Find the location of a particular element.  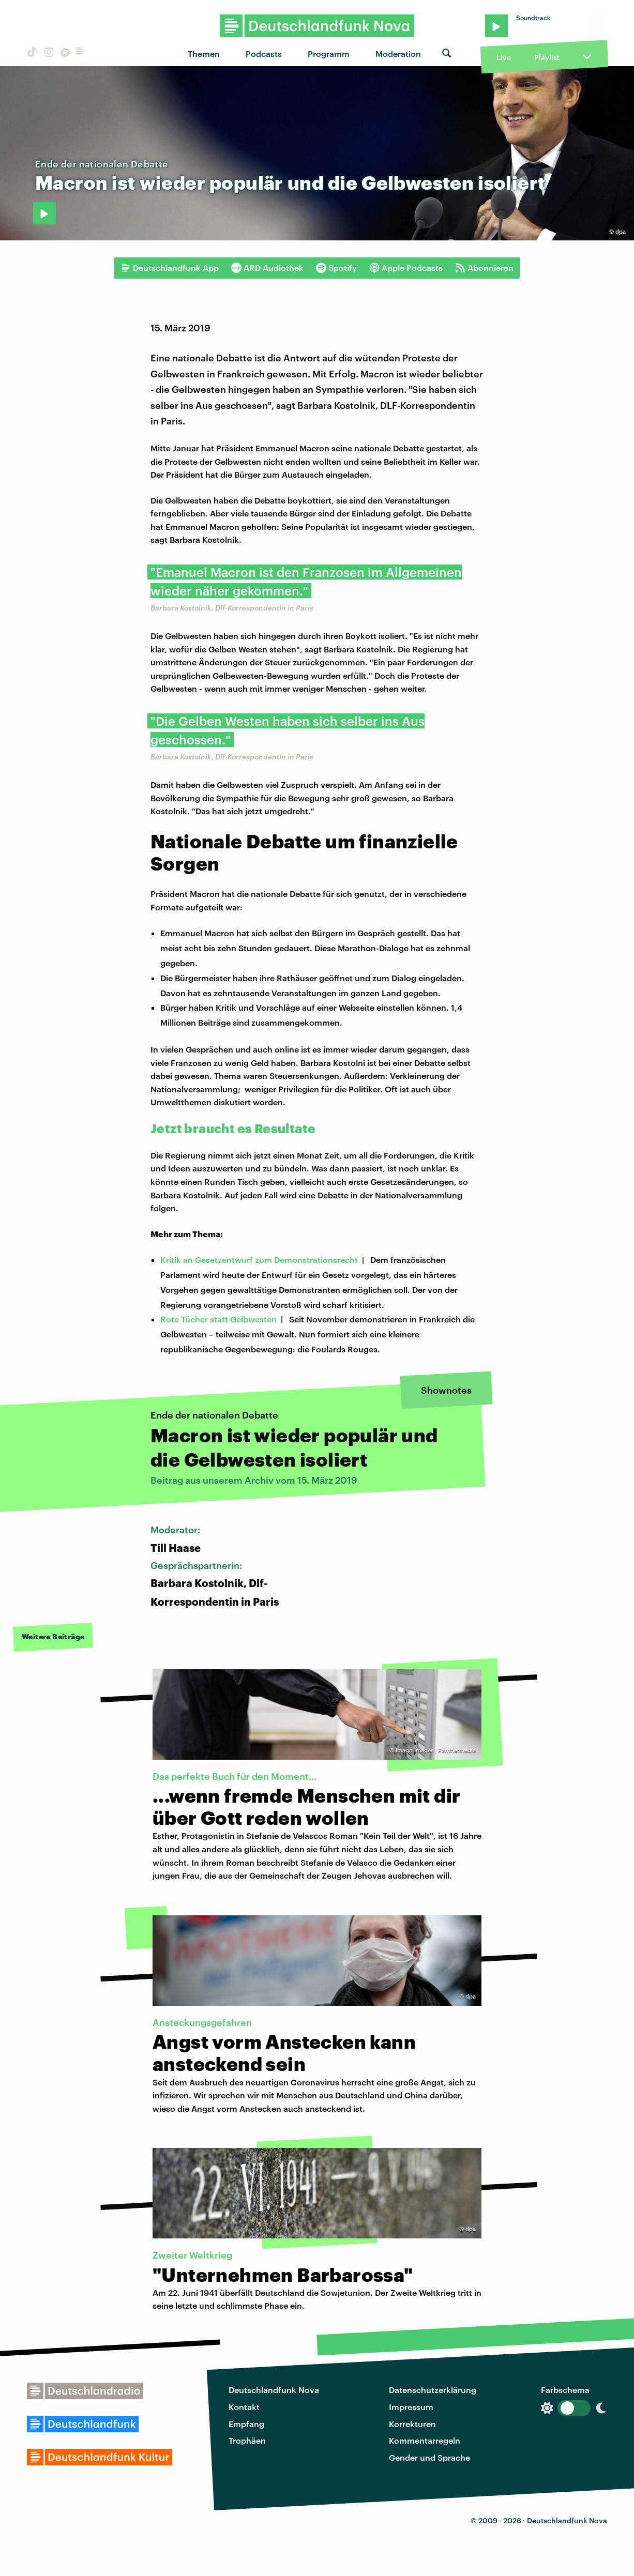

Deutschlandfunk Nova is located at coordinates (274, 2390).